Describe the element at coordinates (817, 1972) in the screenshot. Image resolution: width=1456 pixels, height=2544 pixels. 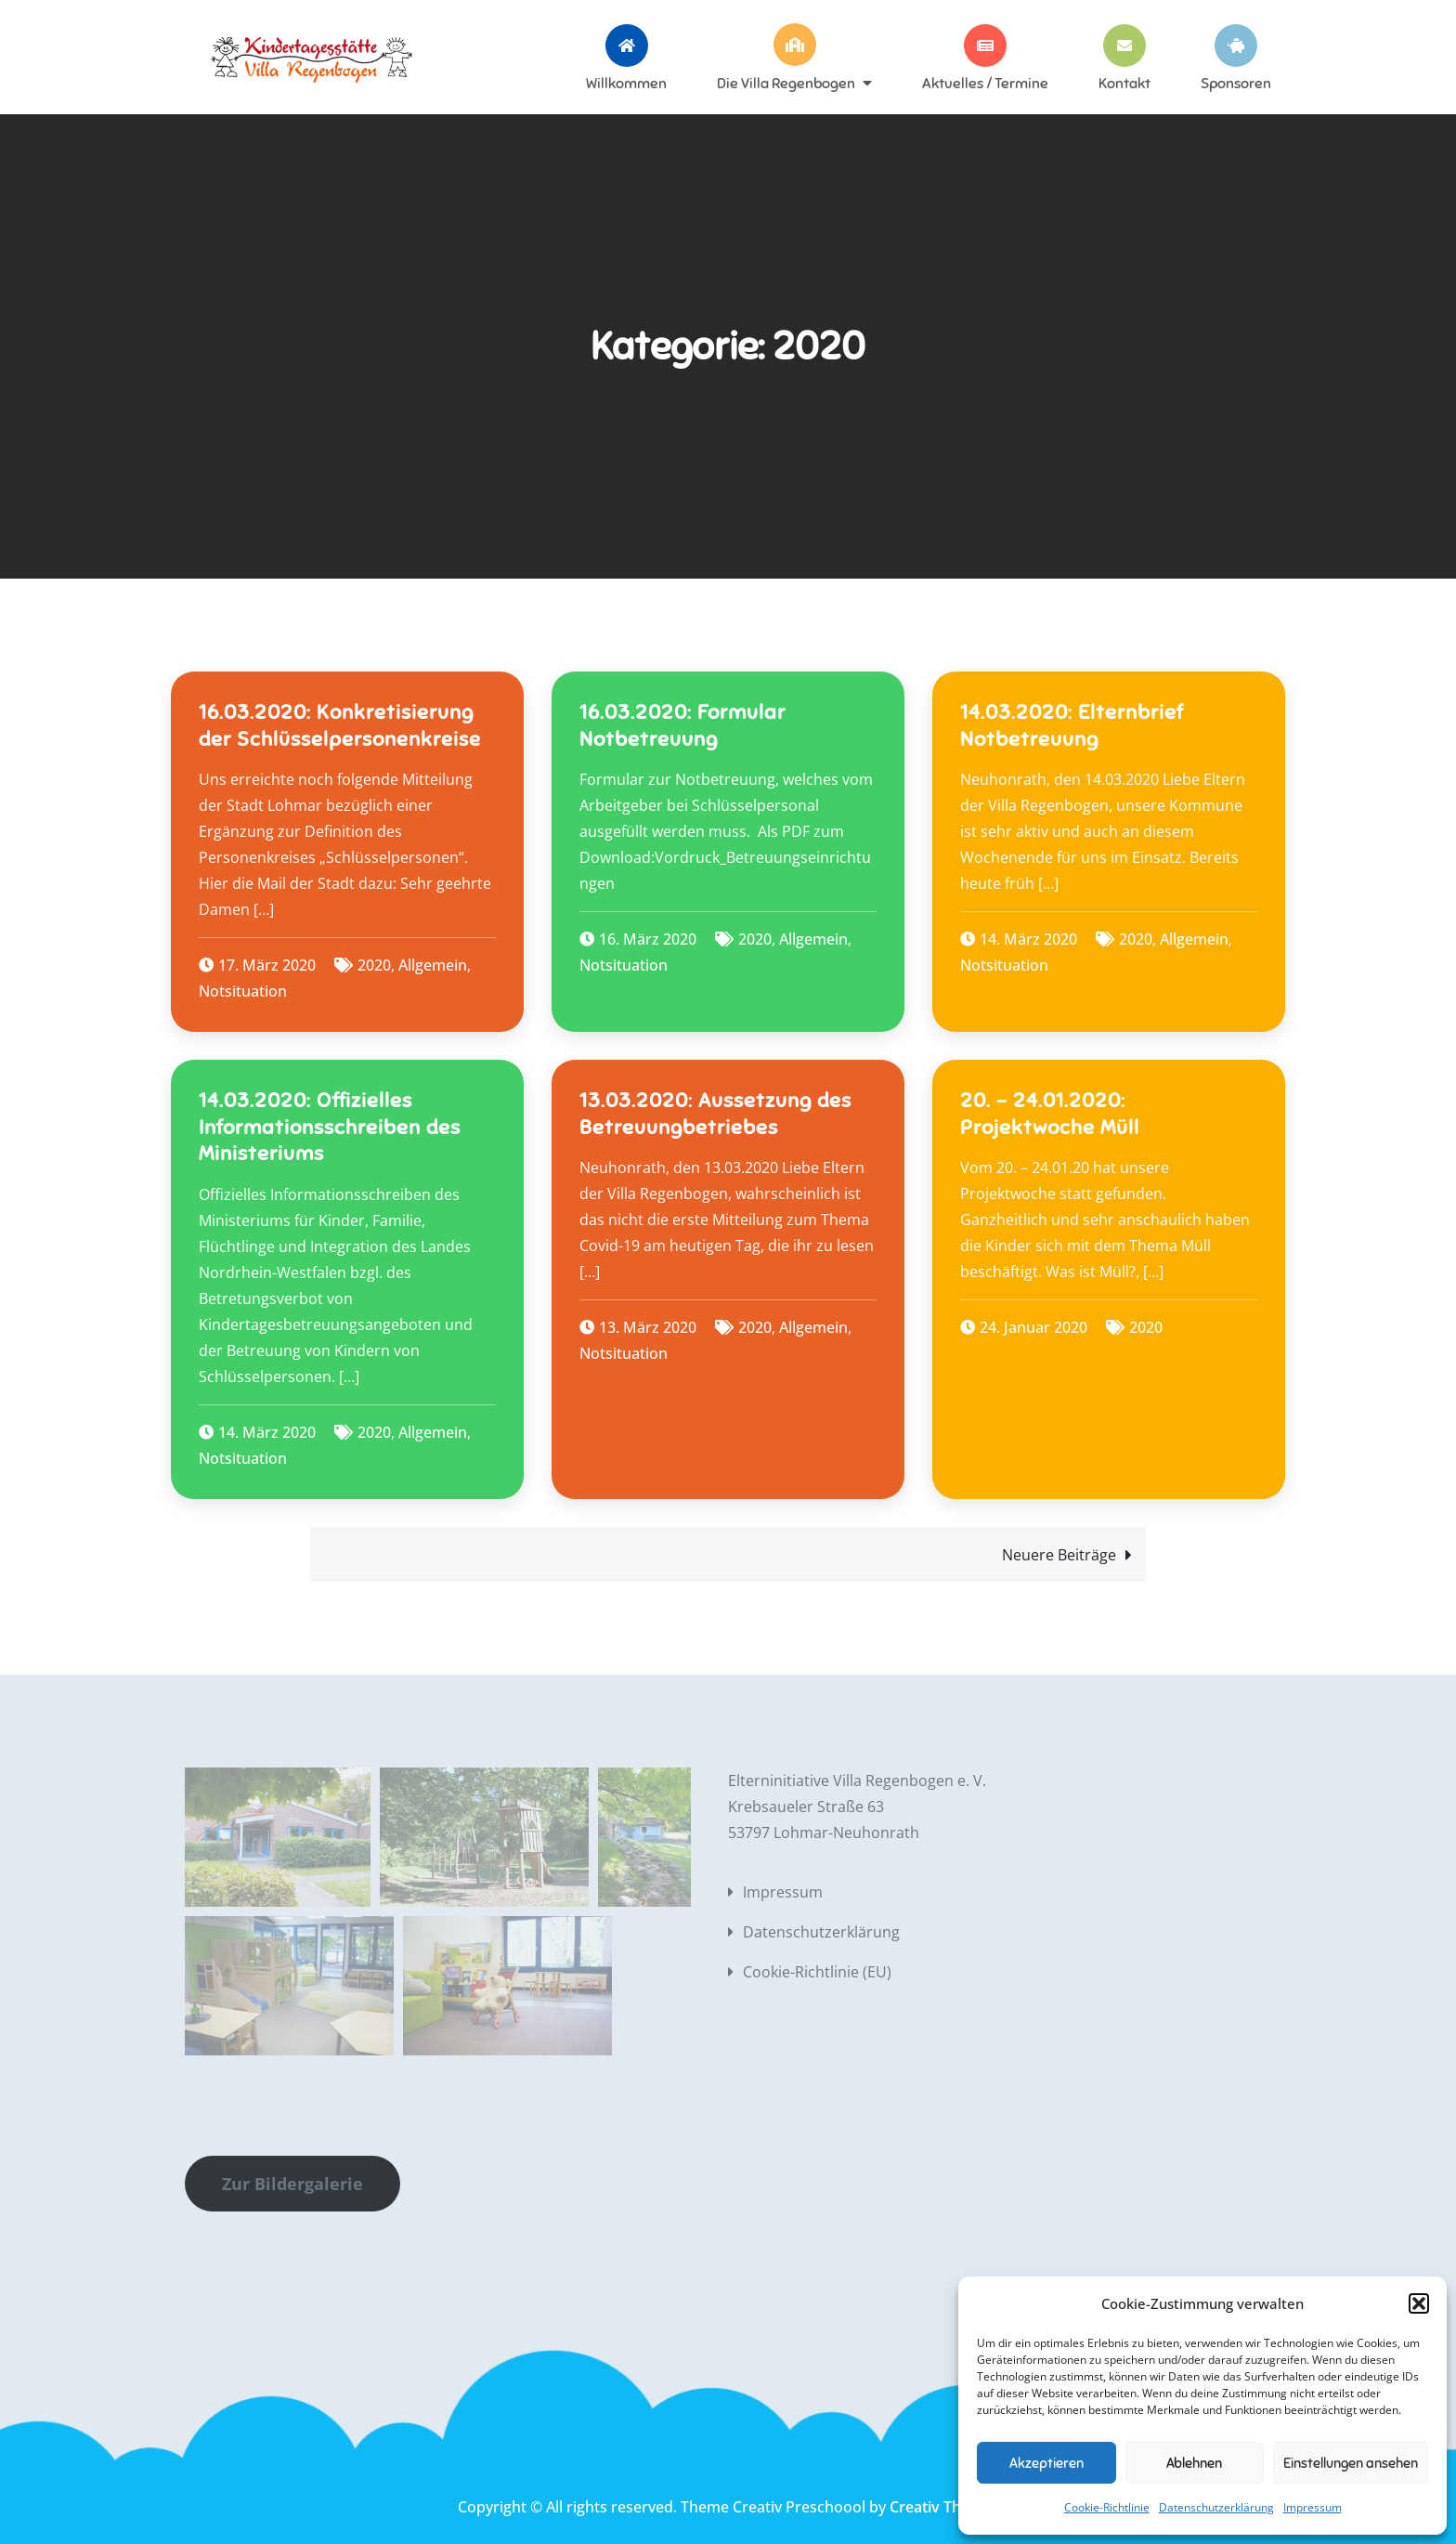
I see `Cookie-Richtlinie (EU)` at that location.